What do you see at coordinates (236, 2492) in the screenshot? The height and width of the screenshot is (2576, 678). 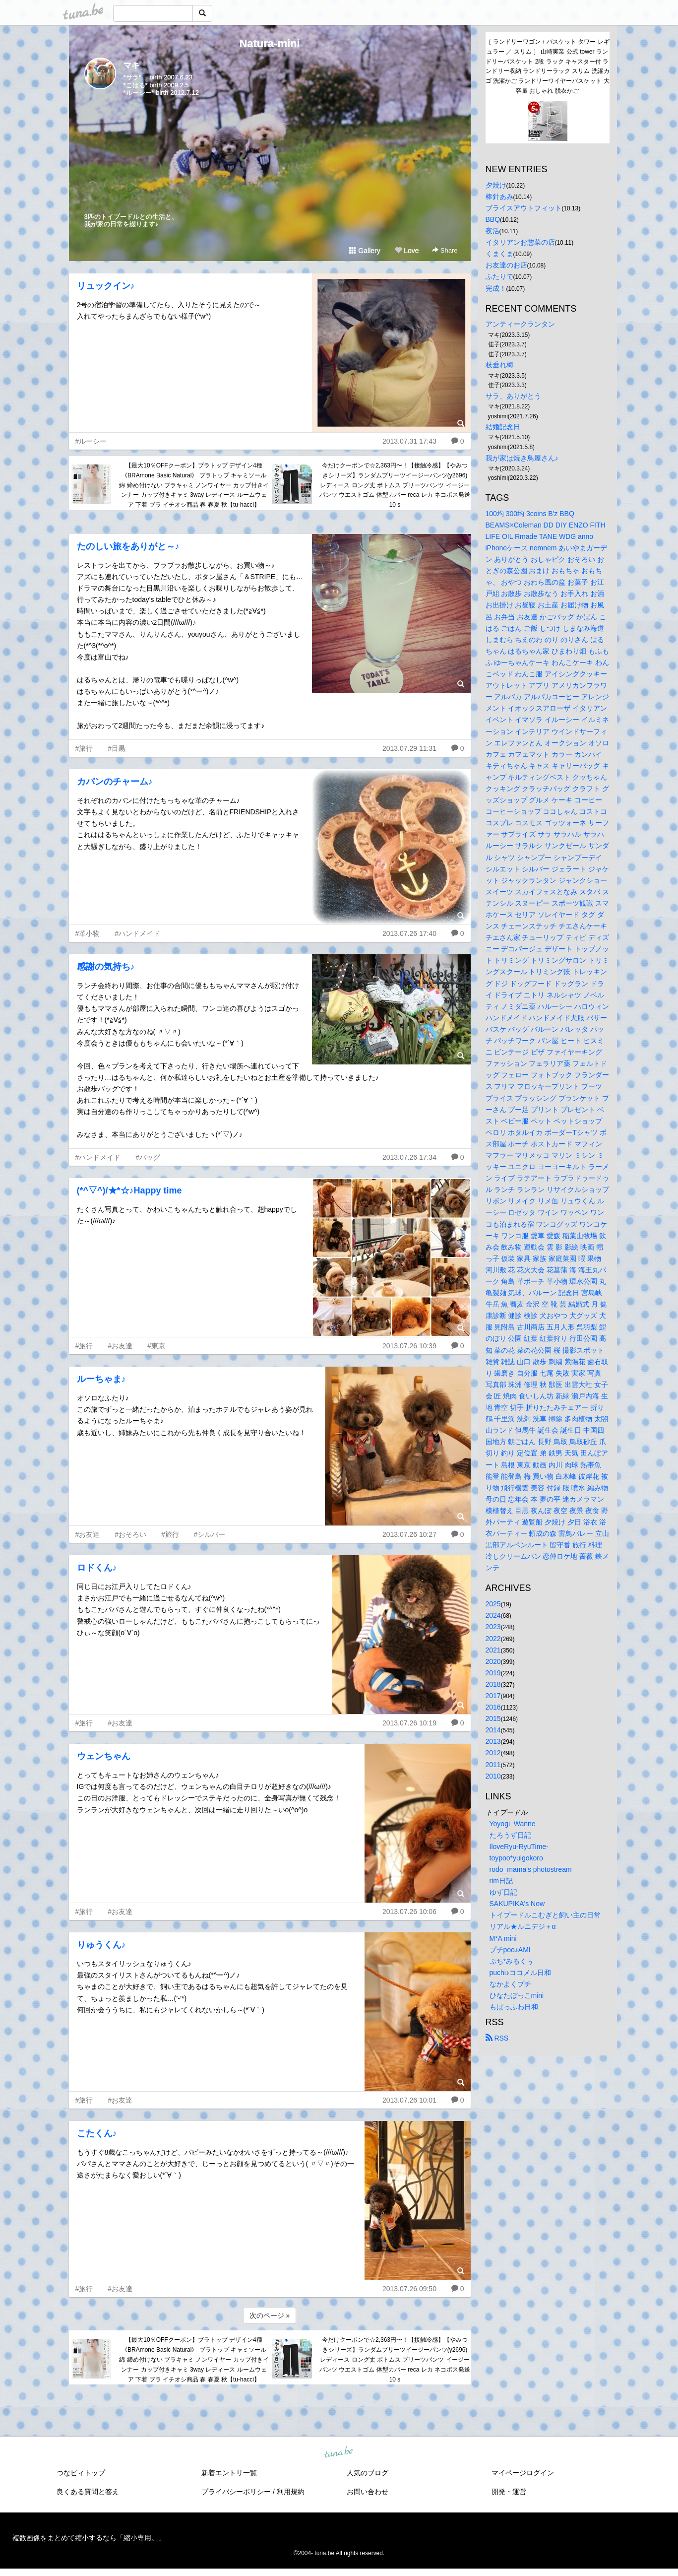 I see `プライバシーポリシー` at bounding box center [236, 2492].